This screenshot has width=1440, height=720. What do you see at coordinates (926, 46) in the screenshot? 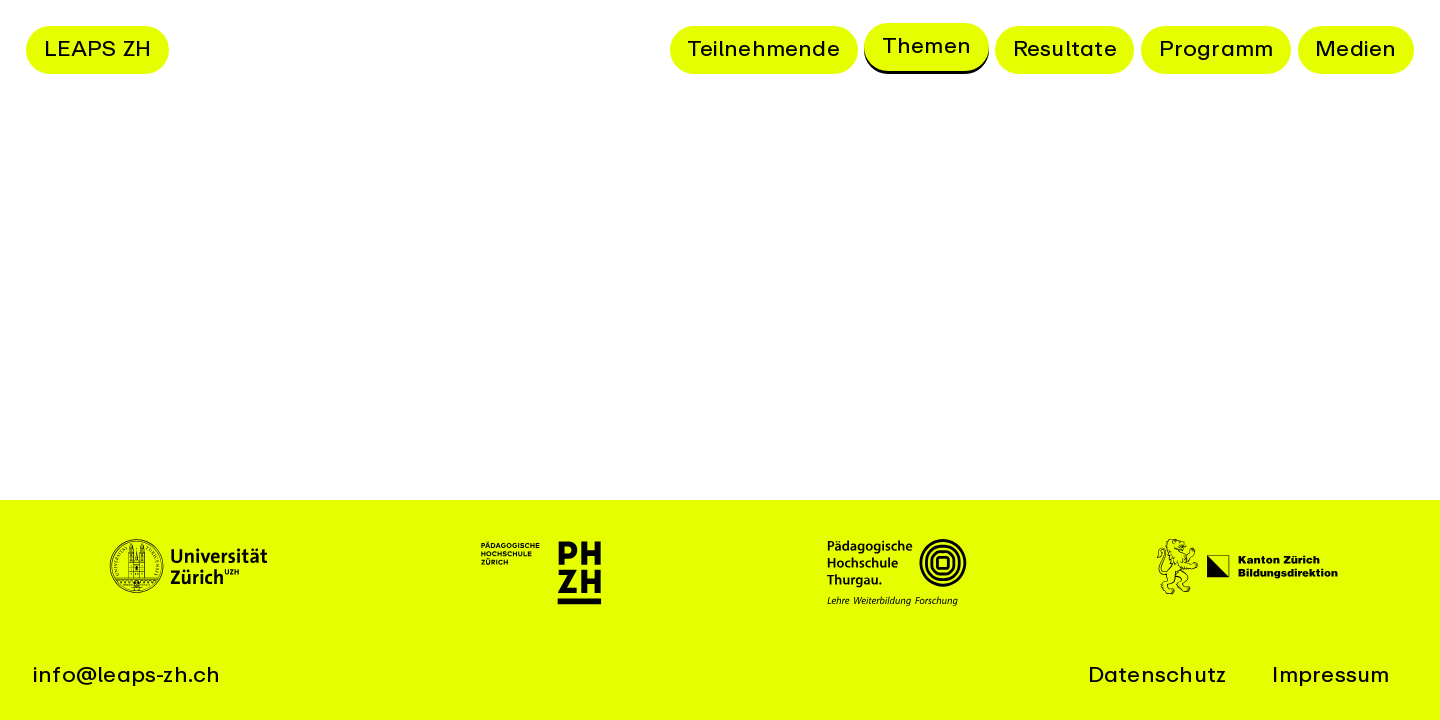
I see `Themen` at bounding box center [926, 46].